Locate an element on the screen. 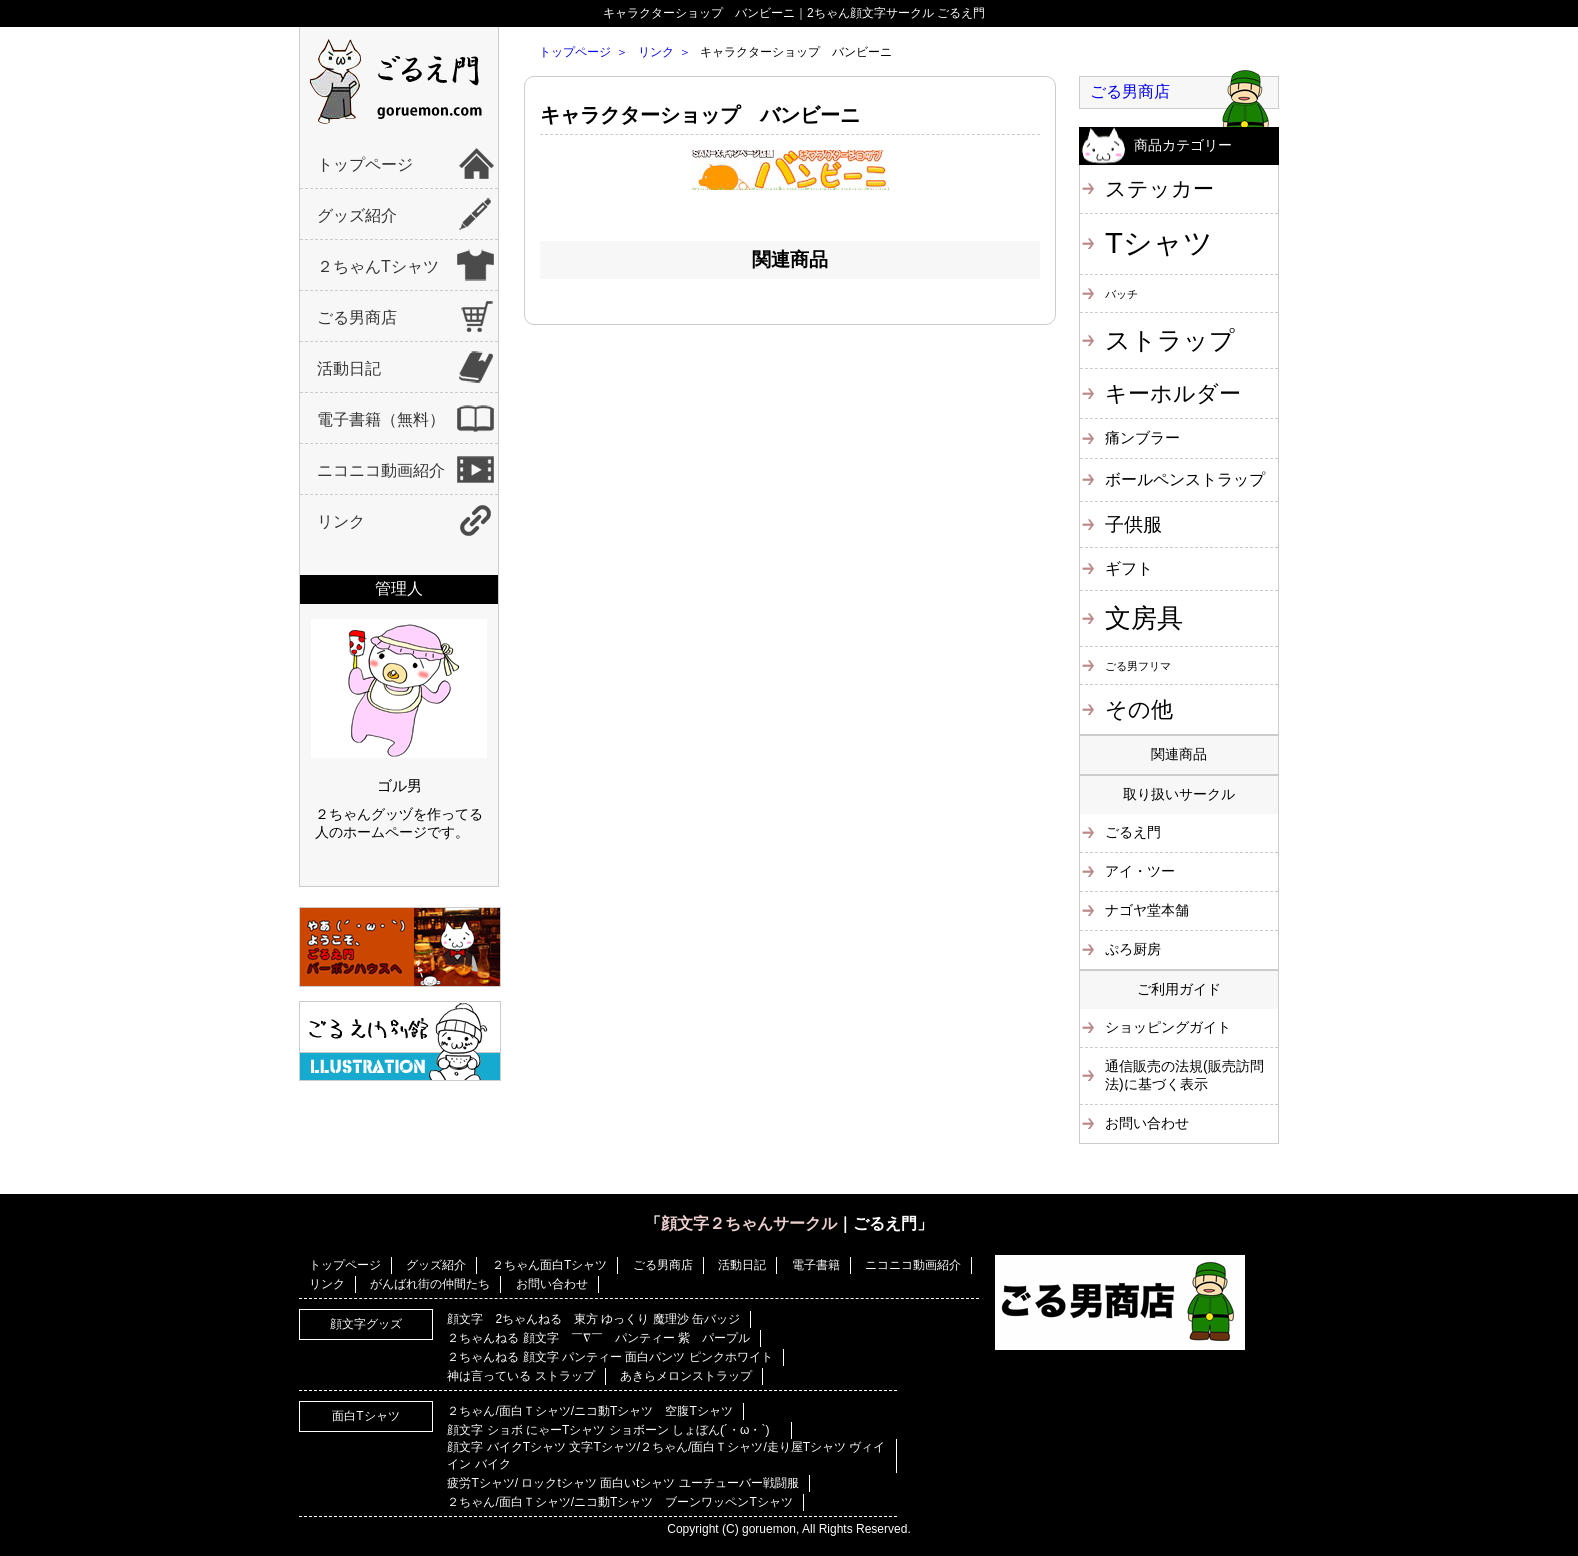  アイ・ツー is located at coordinates (1140, 871).